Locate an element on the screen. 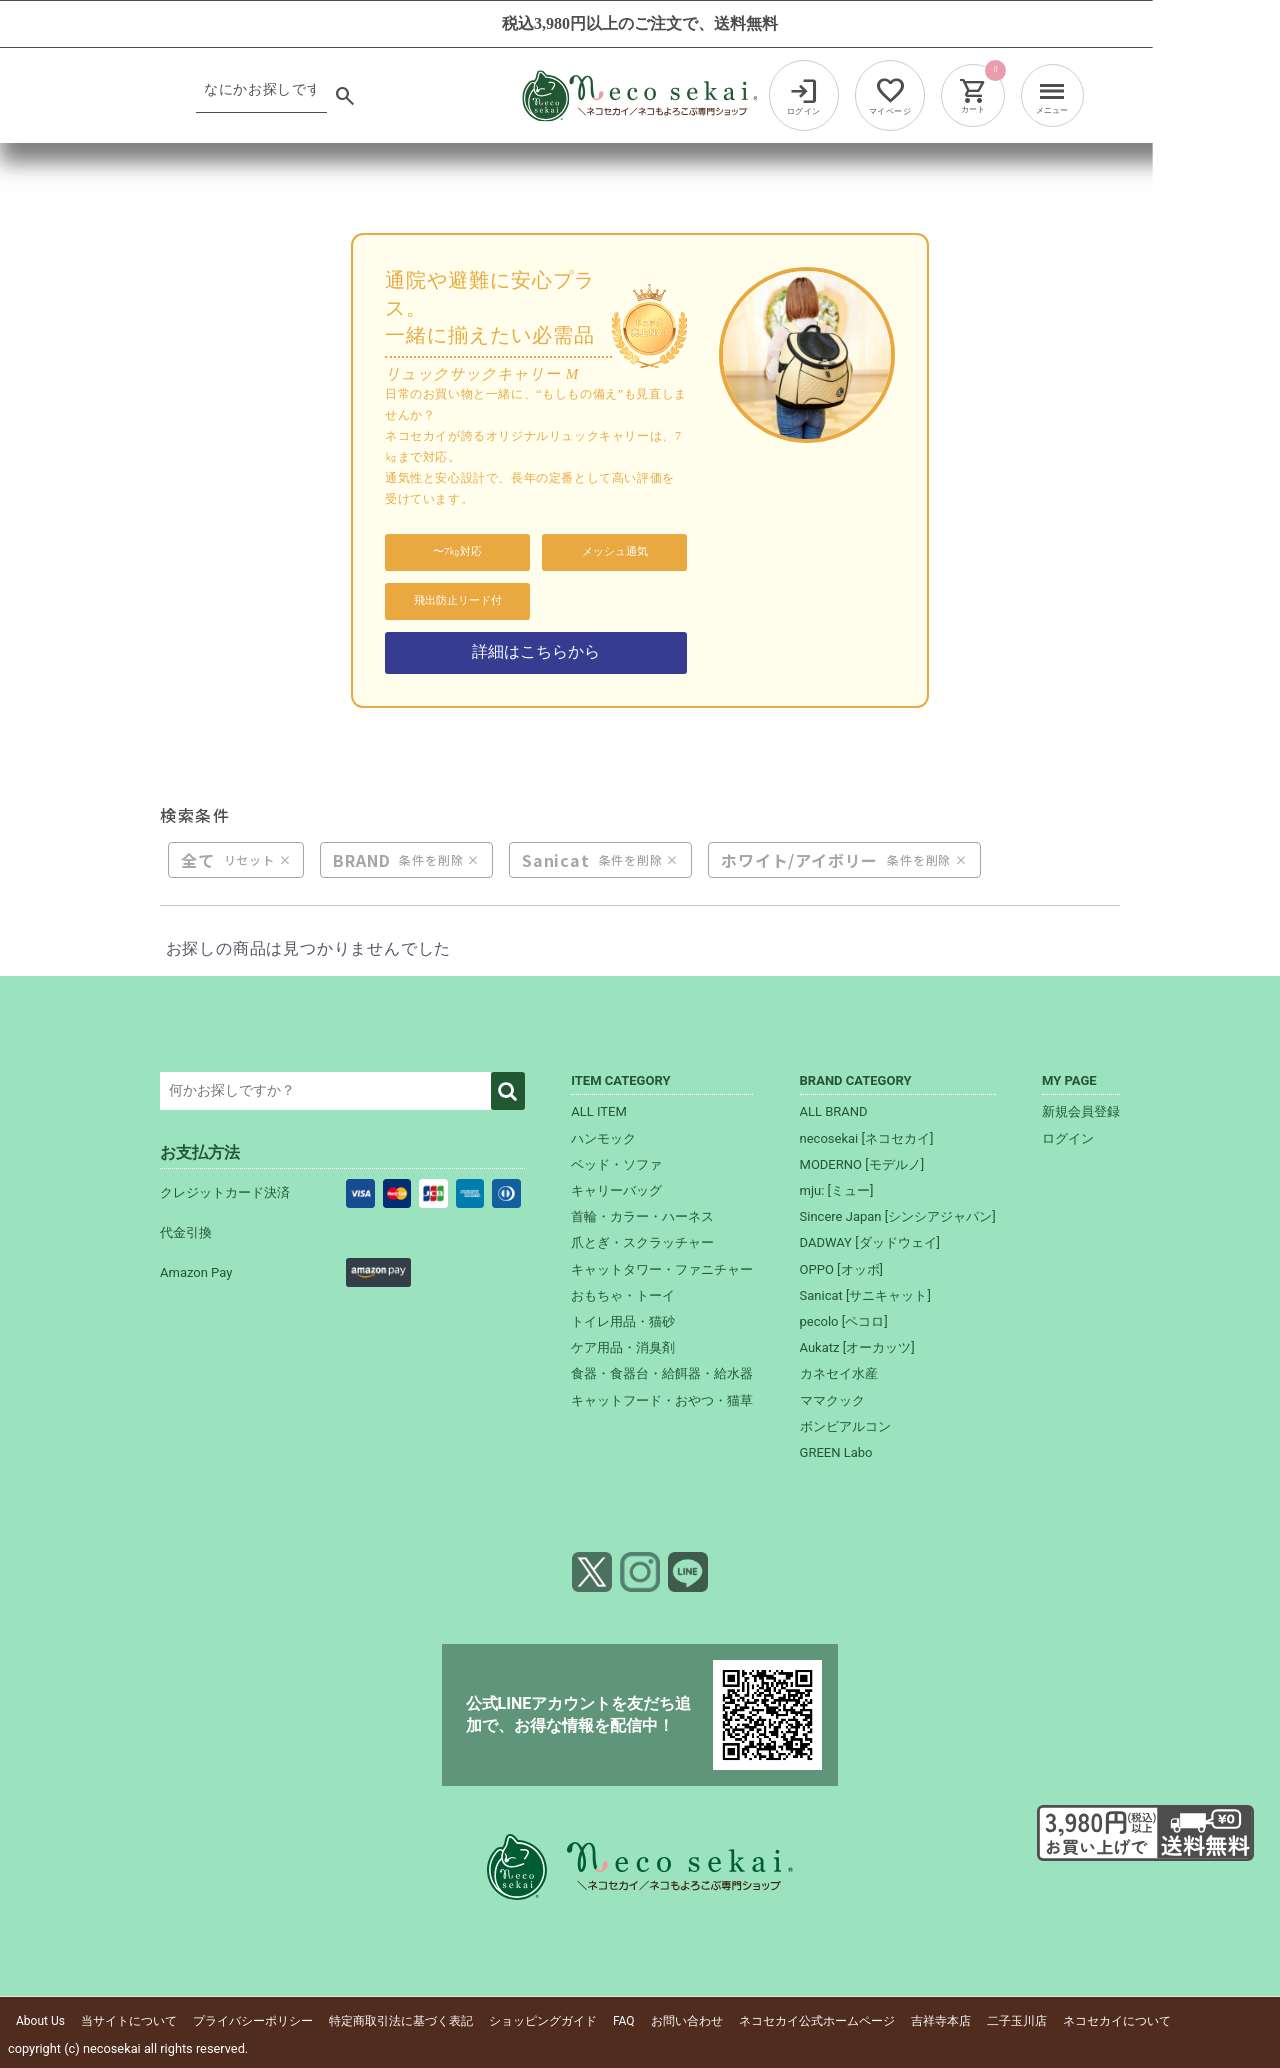 This screenshot has width=1280, height=2068. mju: [ミュー] is located at coordinates (837, 1190).